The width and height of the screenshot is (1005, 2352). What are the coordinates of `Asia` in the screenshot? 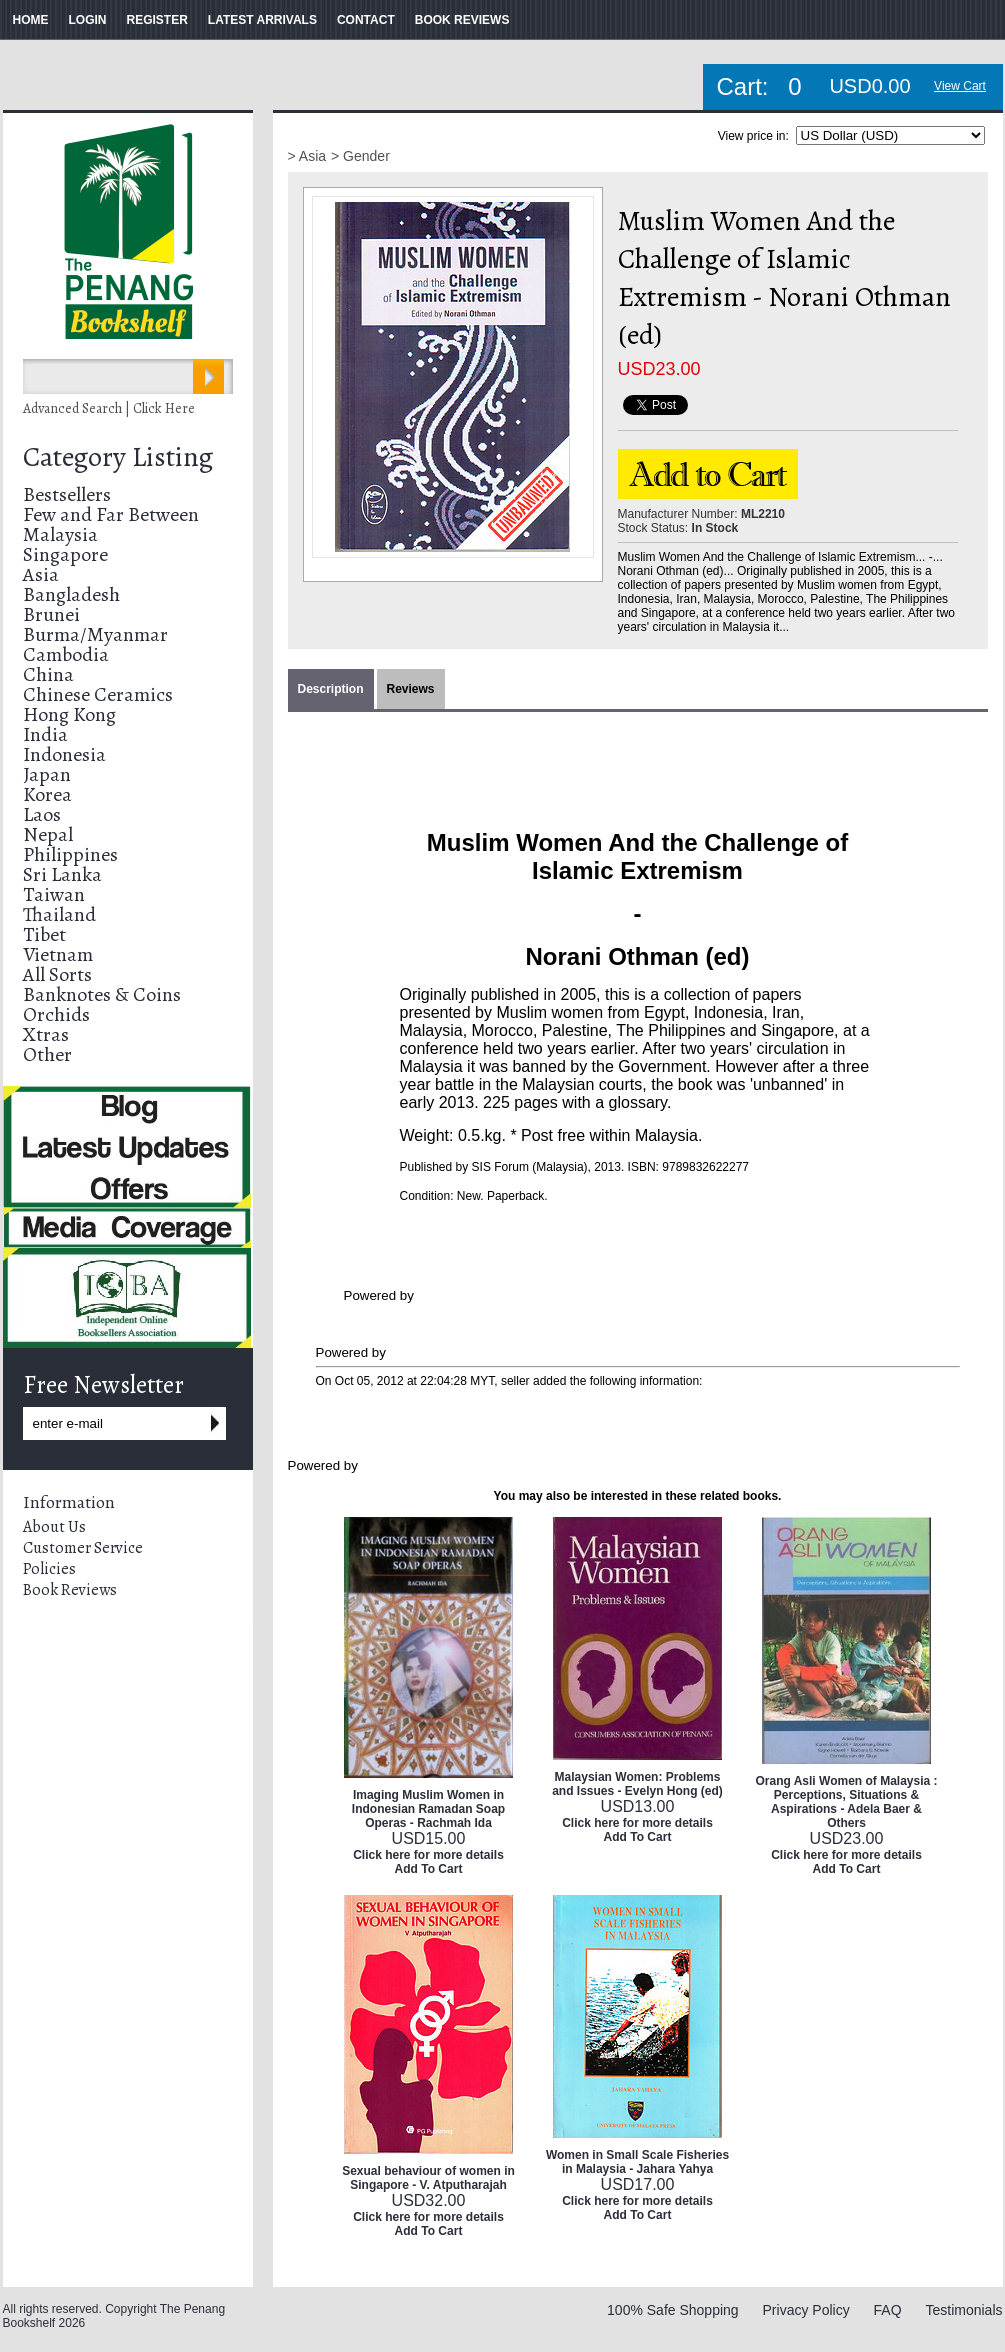 It's located at (41, 574).